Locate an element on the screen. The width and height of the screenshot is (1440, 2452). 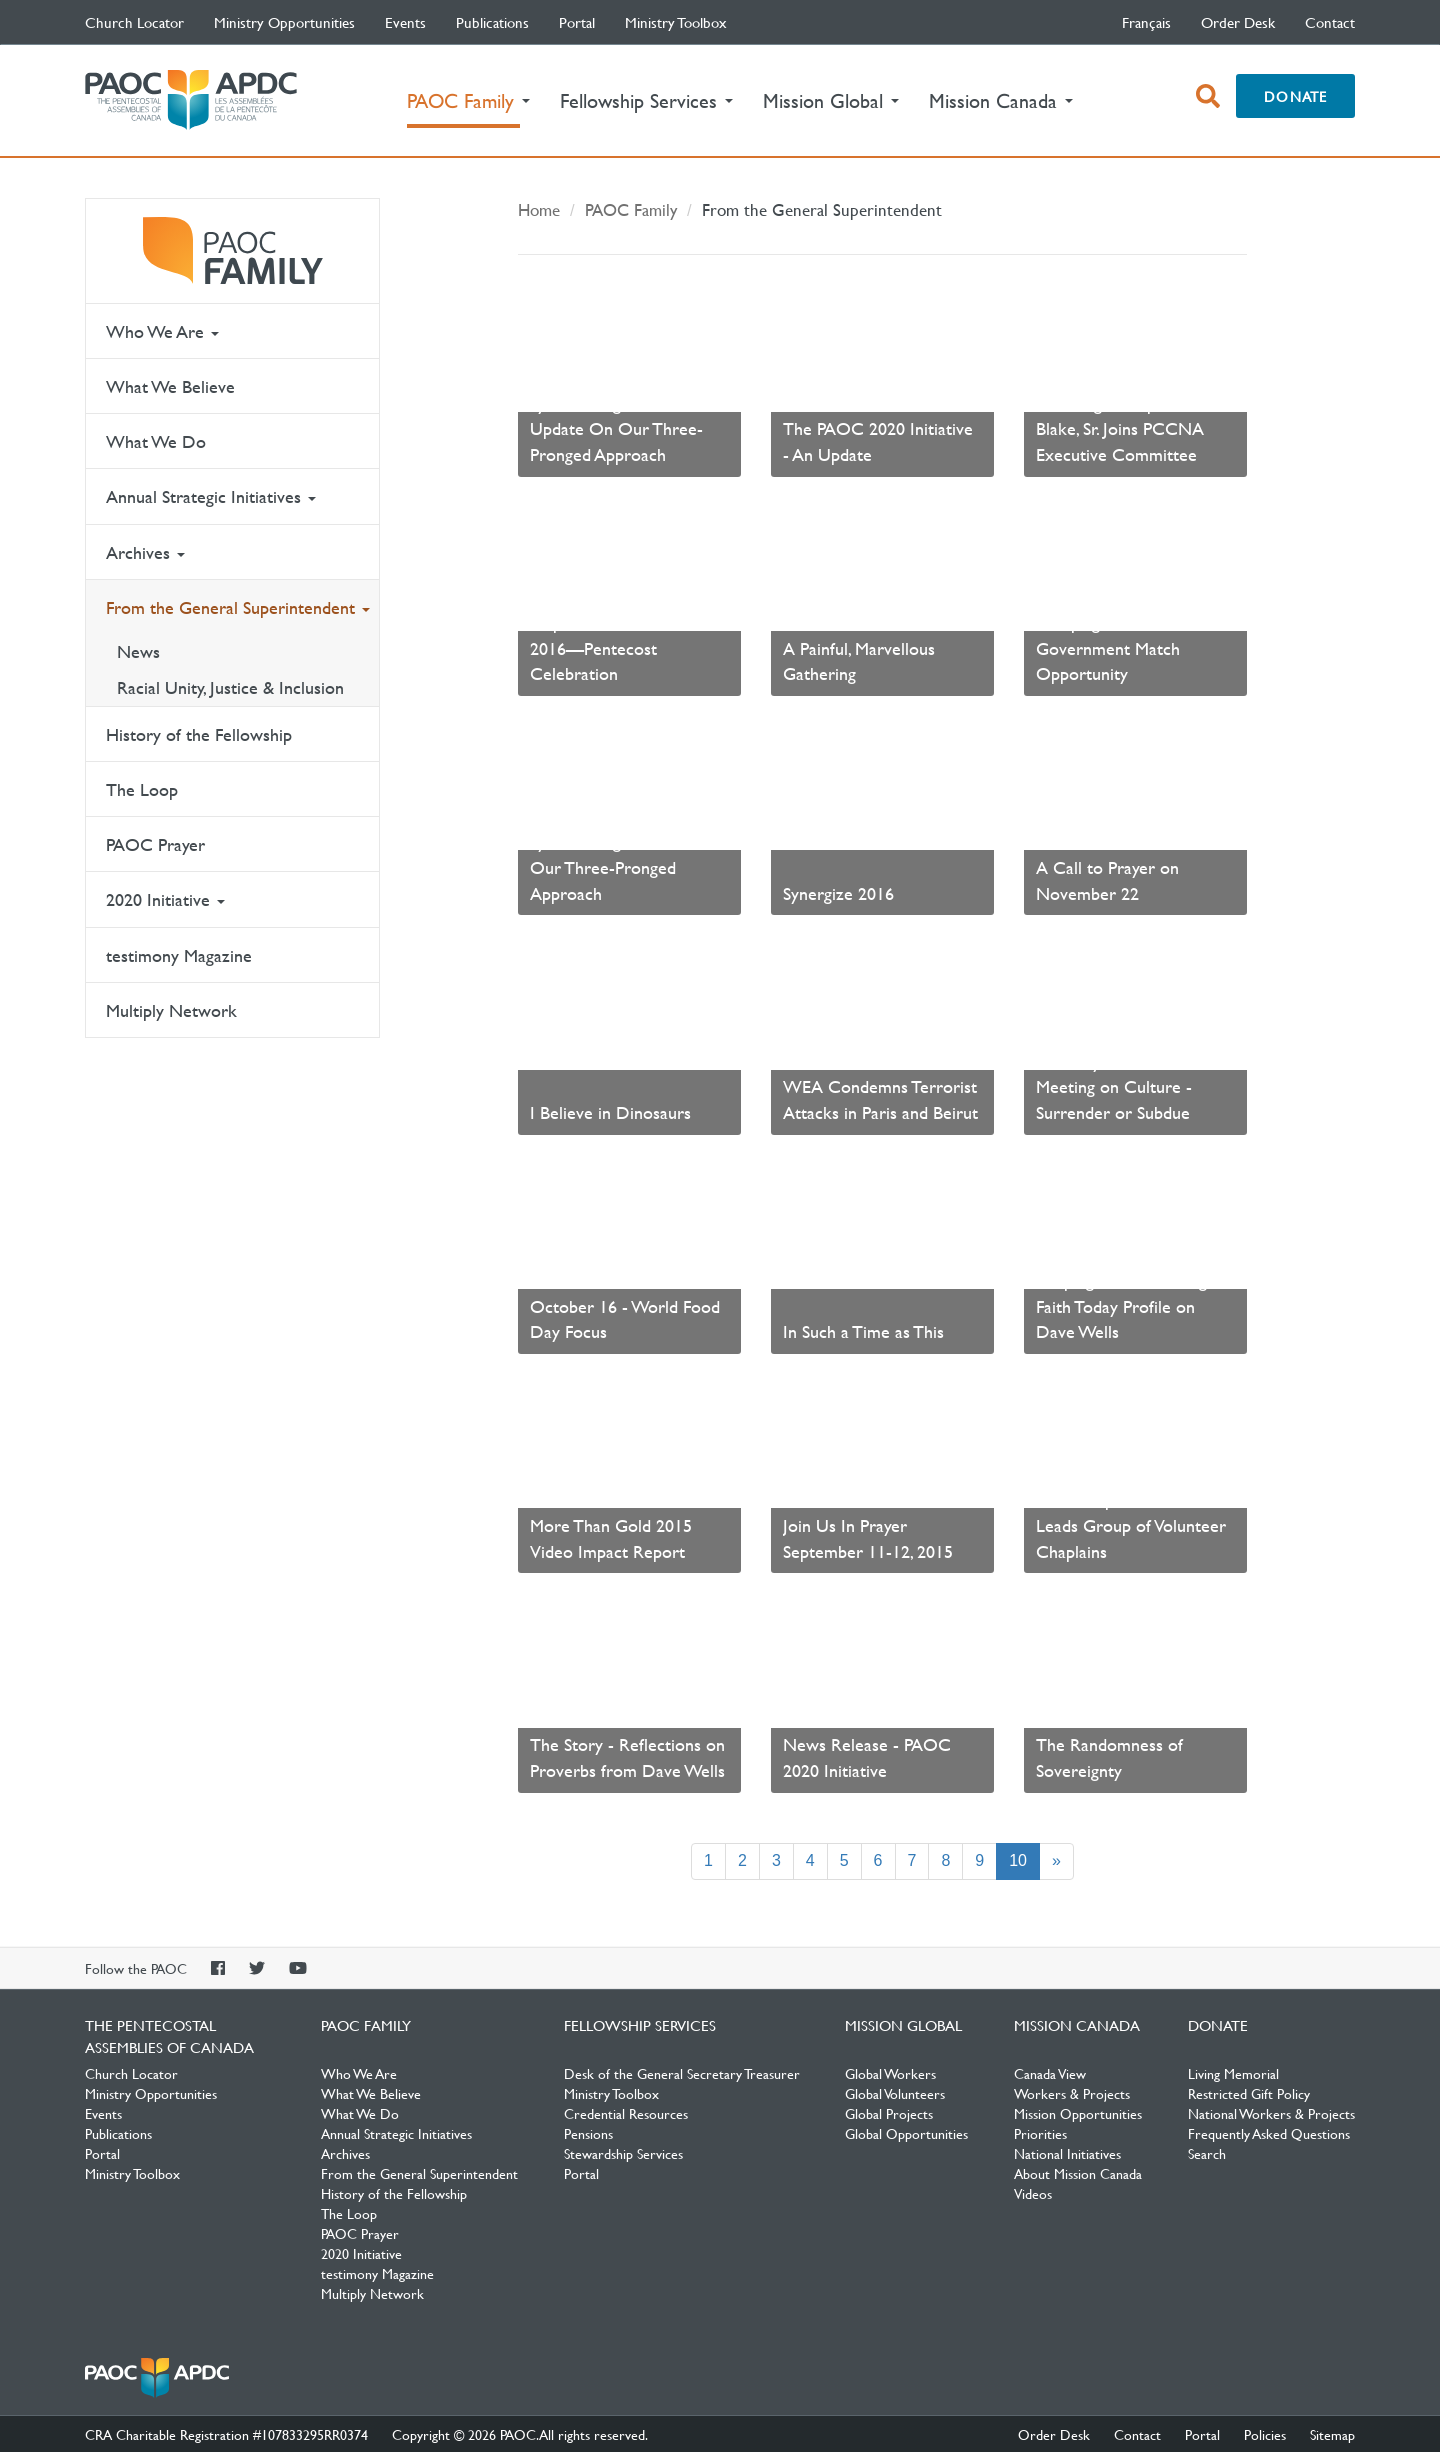
10 is located at coordinates (1024, 1859).